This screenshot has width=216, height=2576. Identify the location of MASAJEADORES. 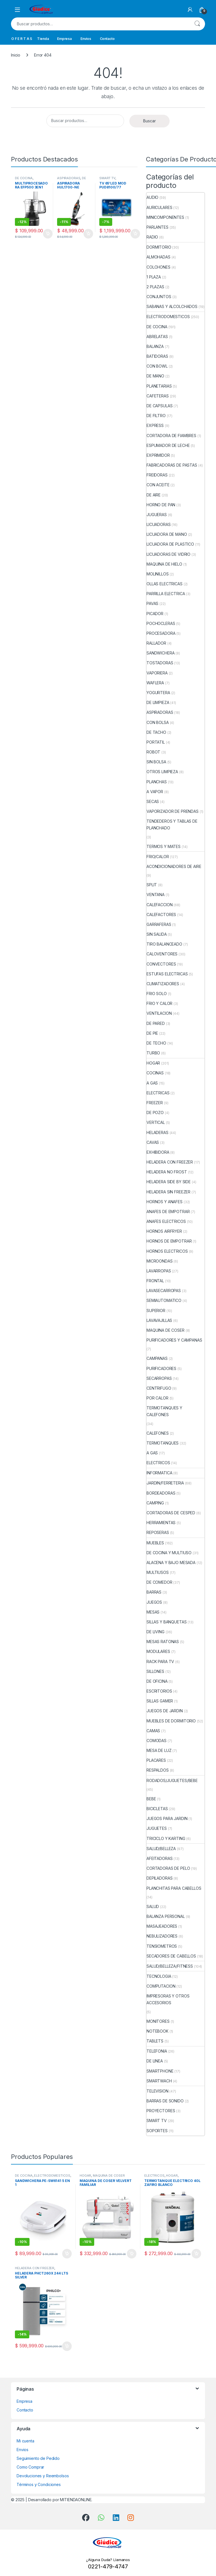
(162, 1926).